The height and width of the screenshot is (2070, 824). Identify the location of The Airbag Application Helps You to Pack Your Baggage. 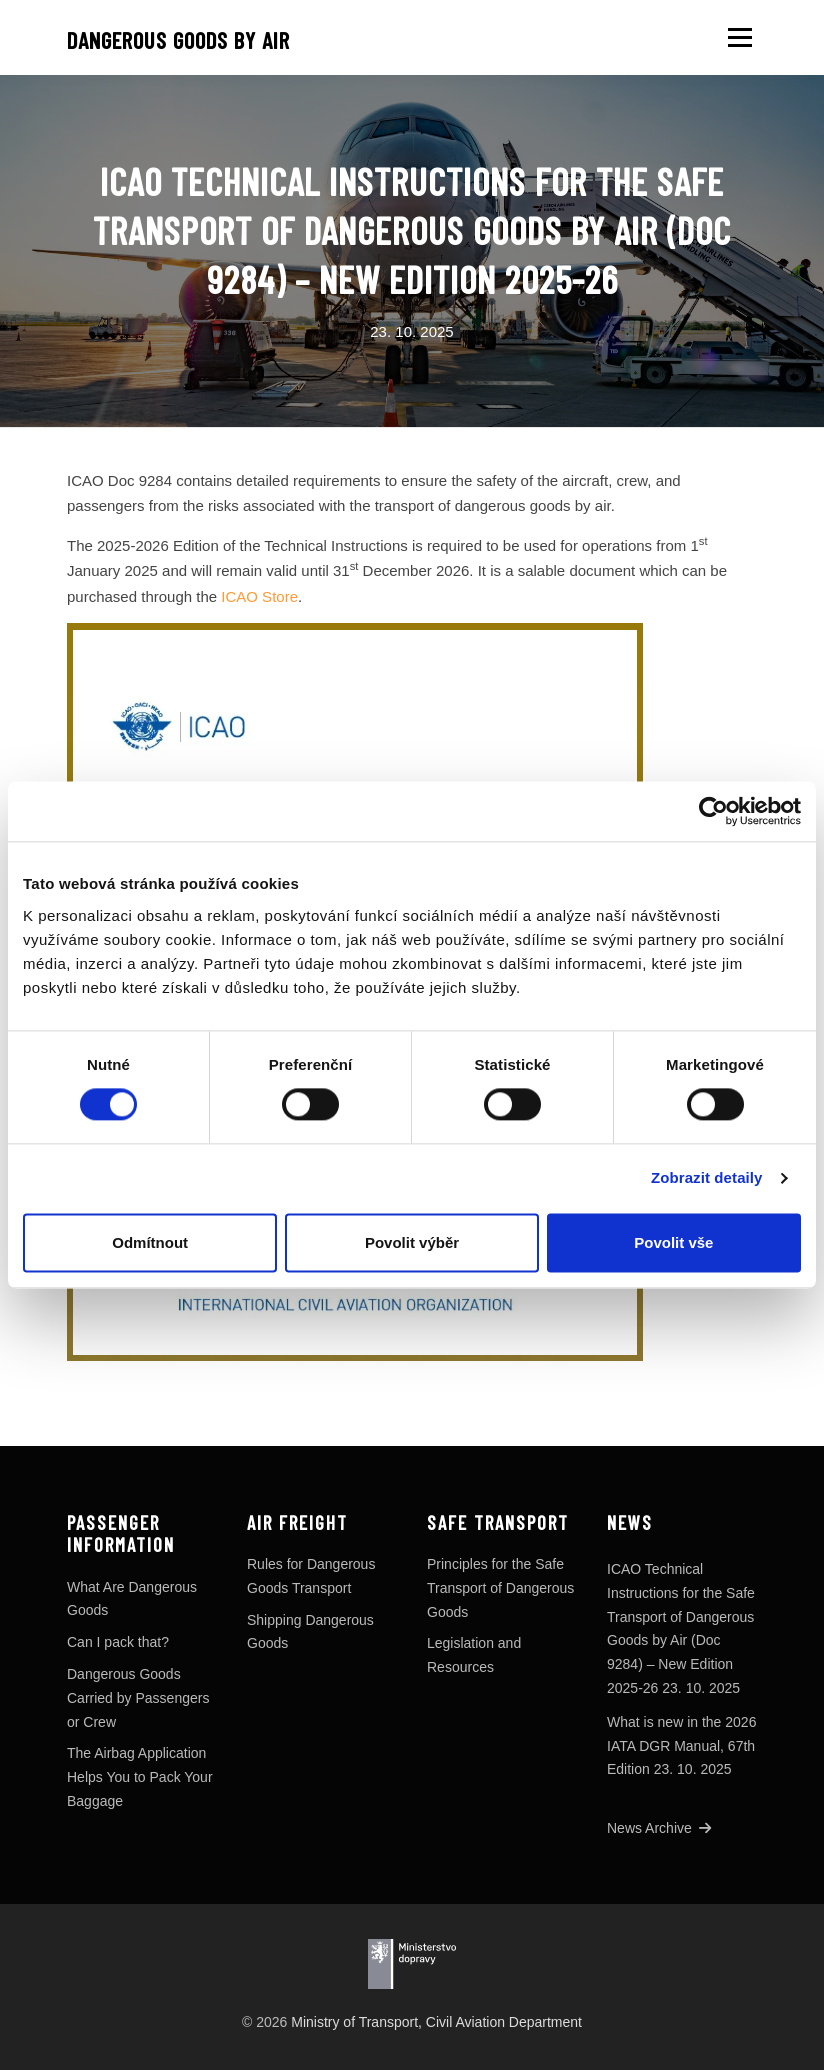
(140, 1777).